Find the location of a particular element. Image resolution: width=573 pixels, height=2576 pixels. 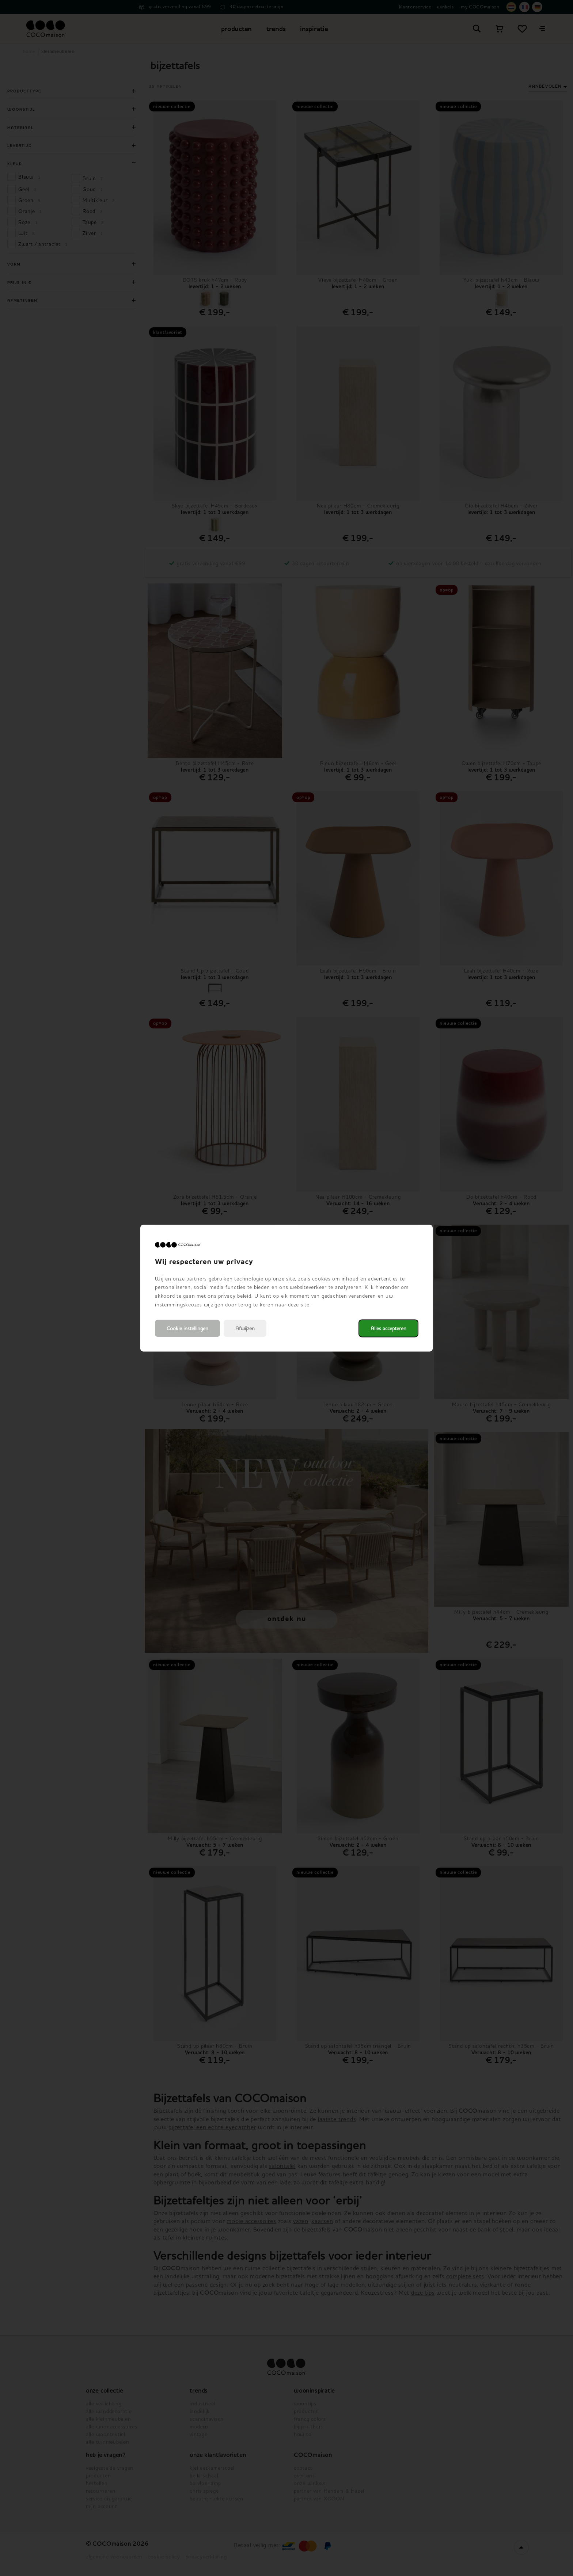

Alles accepteren is located at coordinates (388, 1328).